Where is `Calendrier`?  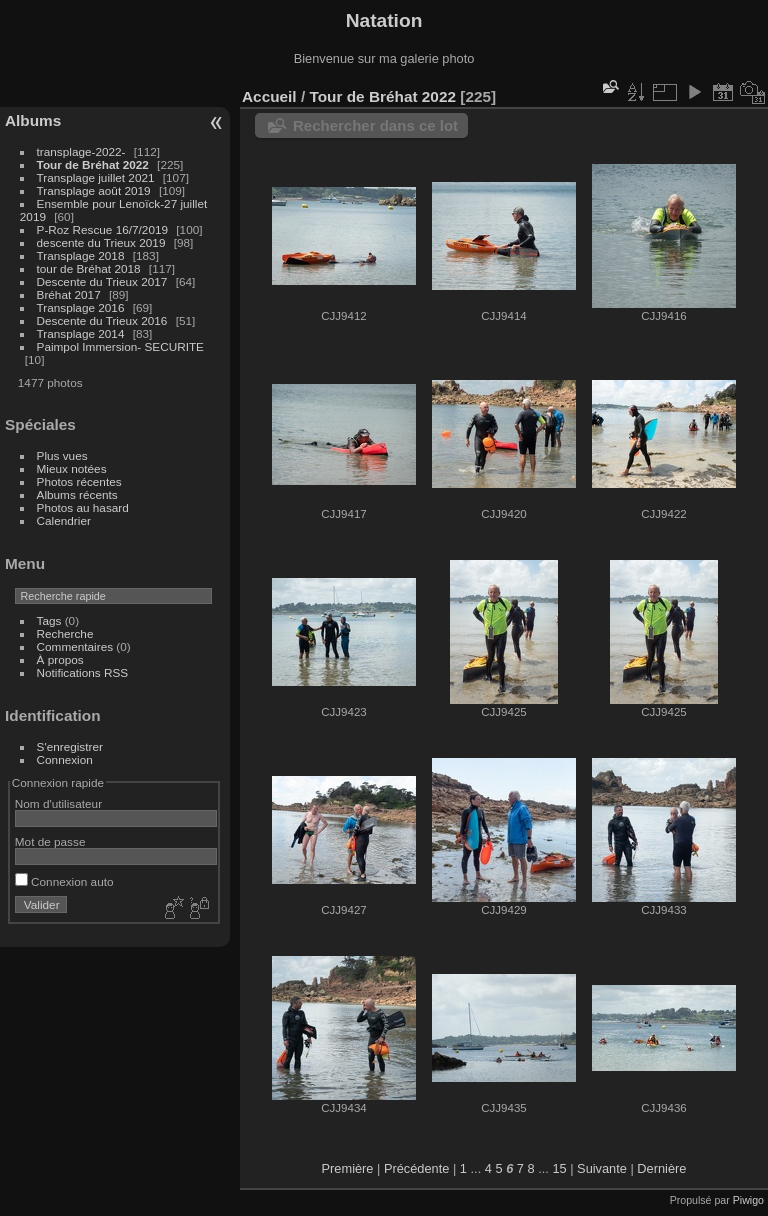
Calendrier is located at coordinates (64, 520).